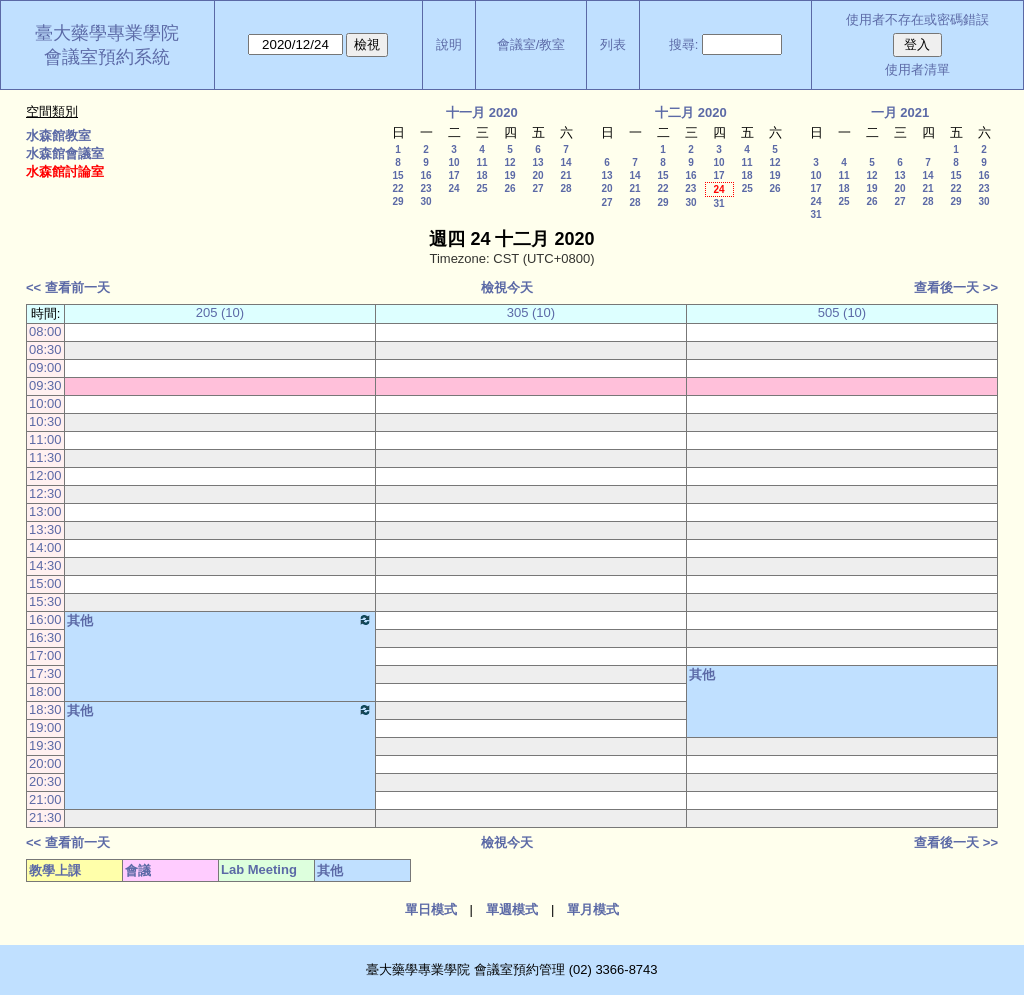 The height and width of the screenshot is (995, 1024). What do you see at coordinates (509, 162) in the screenshot?
I see `12` at bounding box center [509, 162].